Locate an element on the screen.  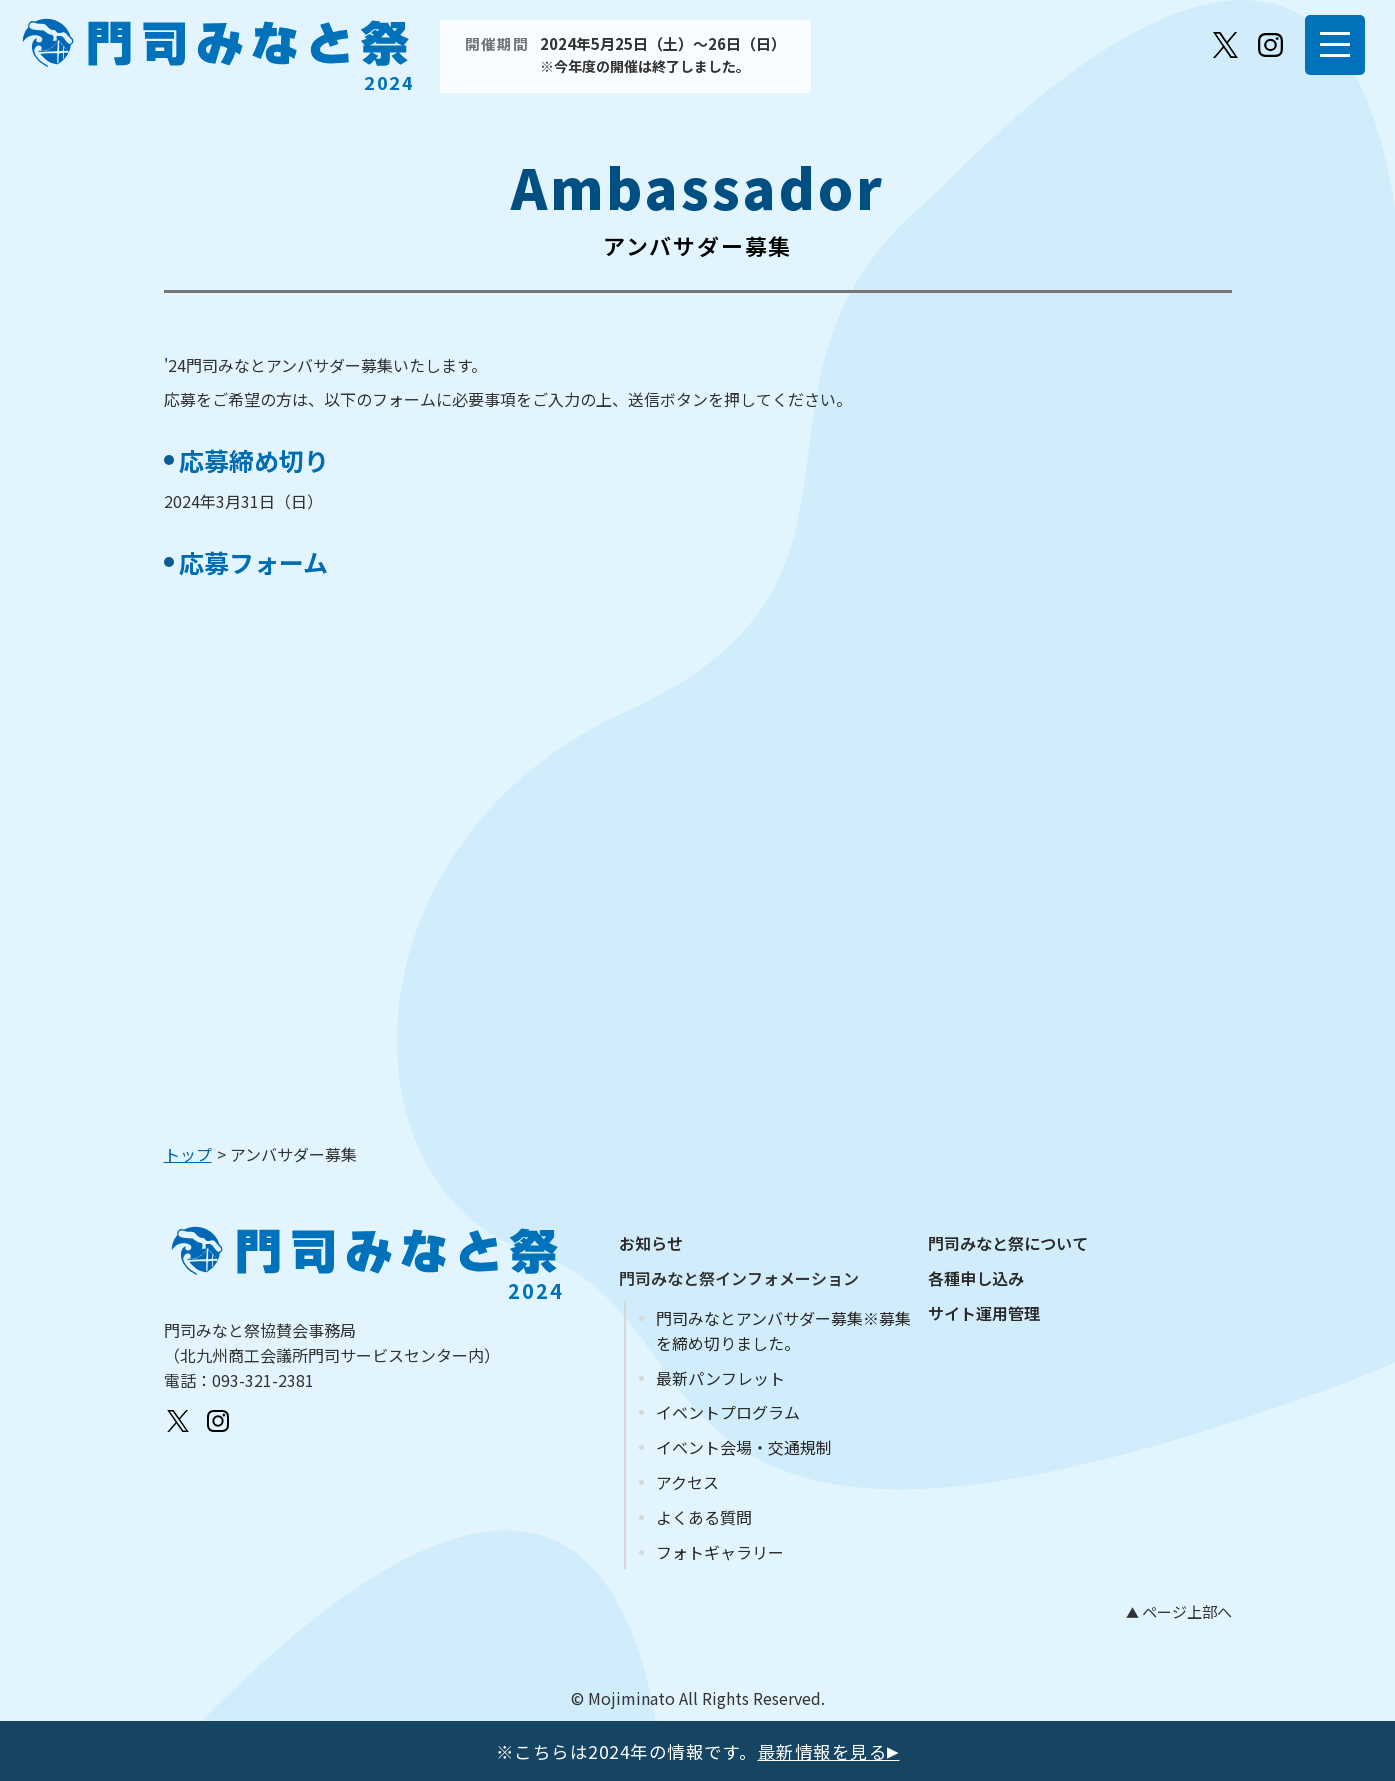
よくある質問 is located at coordinates (704, 1517).